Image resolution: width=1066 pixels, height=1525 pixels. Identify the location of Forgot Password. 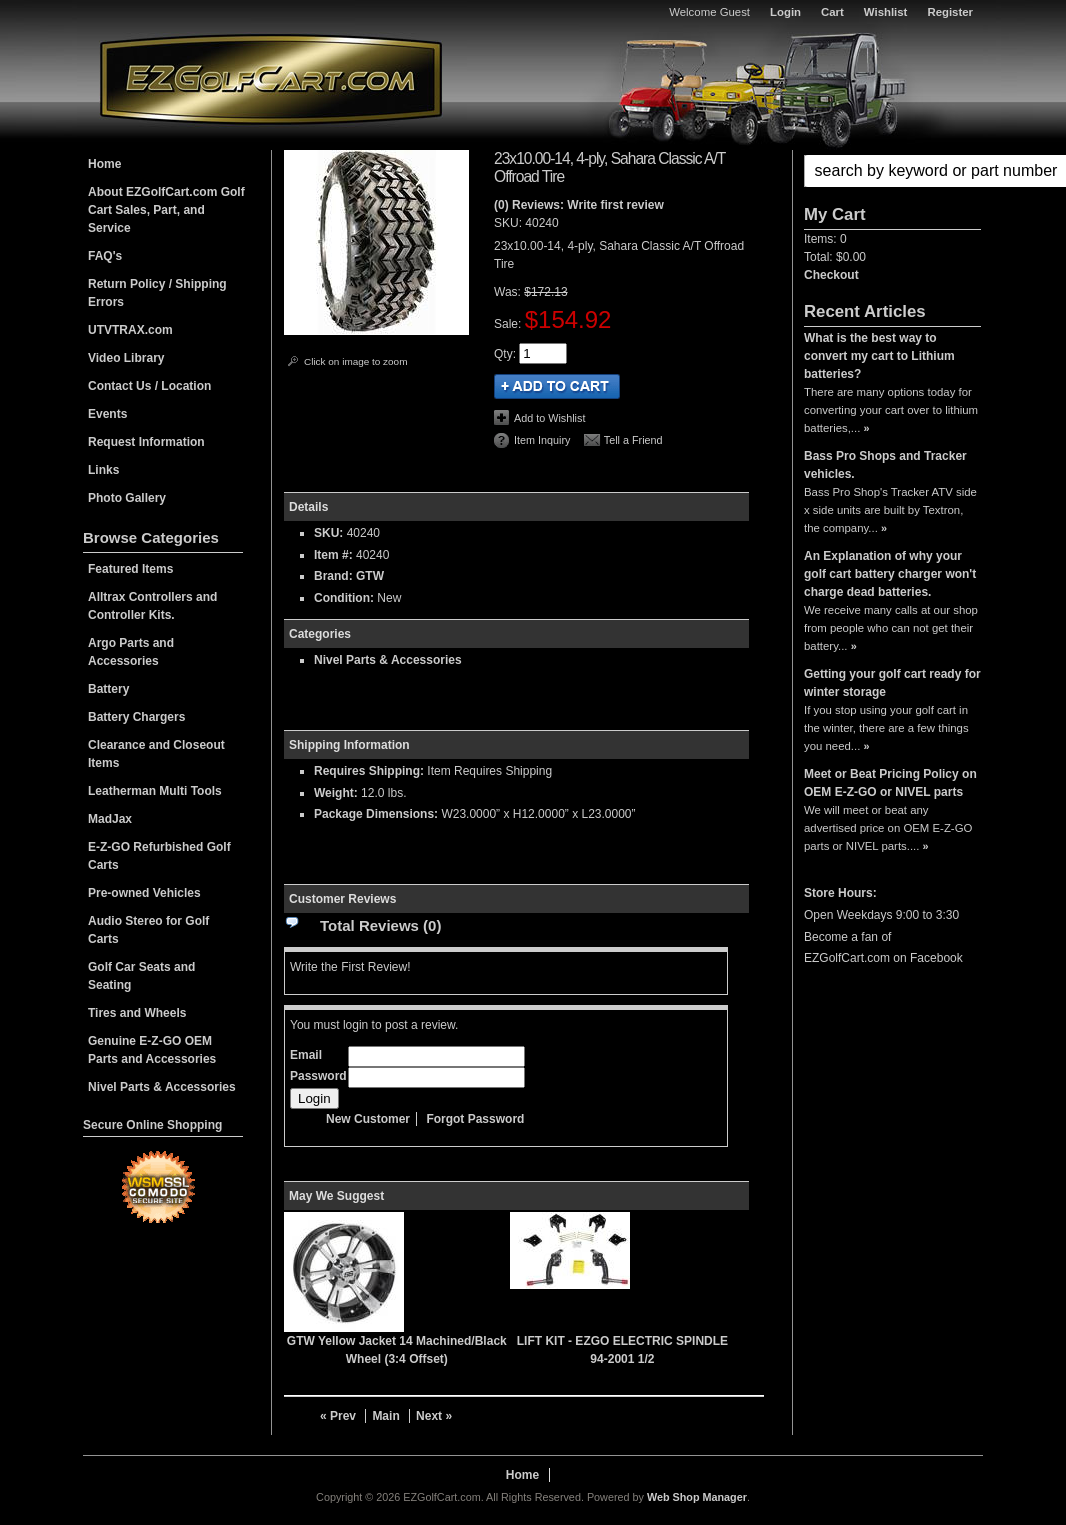
(475, 1119).